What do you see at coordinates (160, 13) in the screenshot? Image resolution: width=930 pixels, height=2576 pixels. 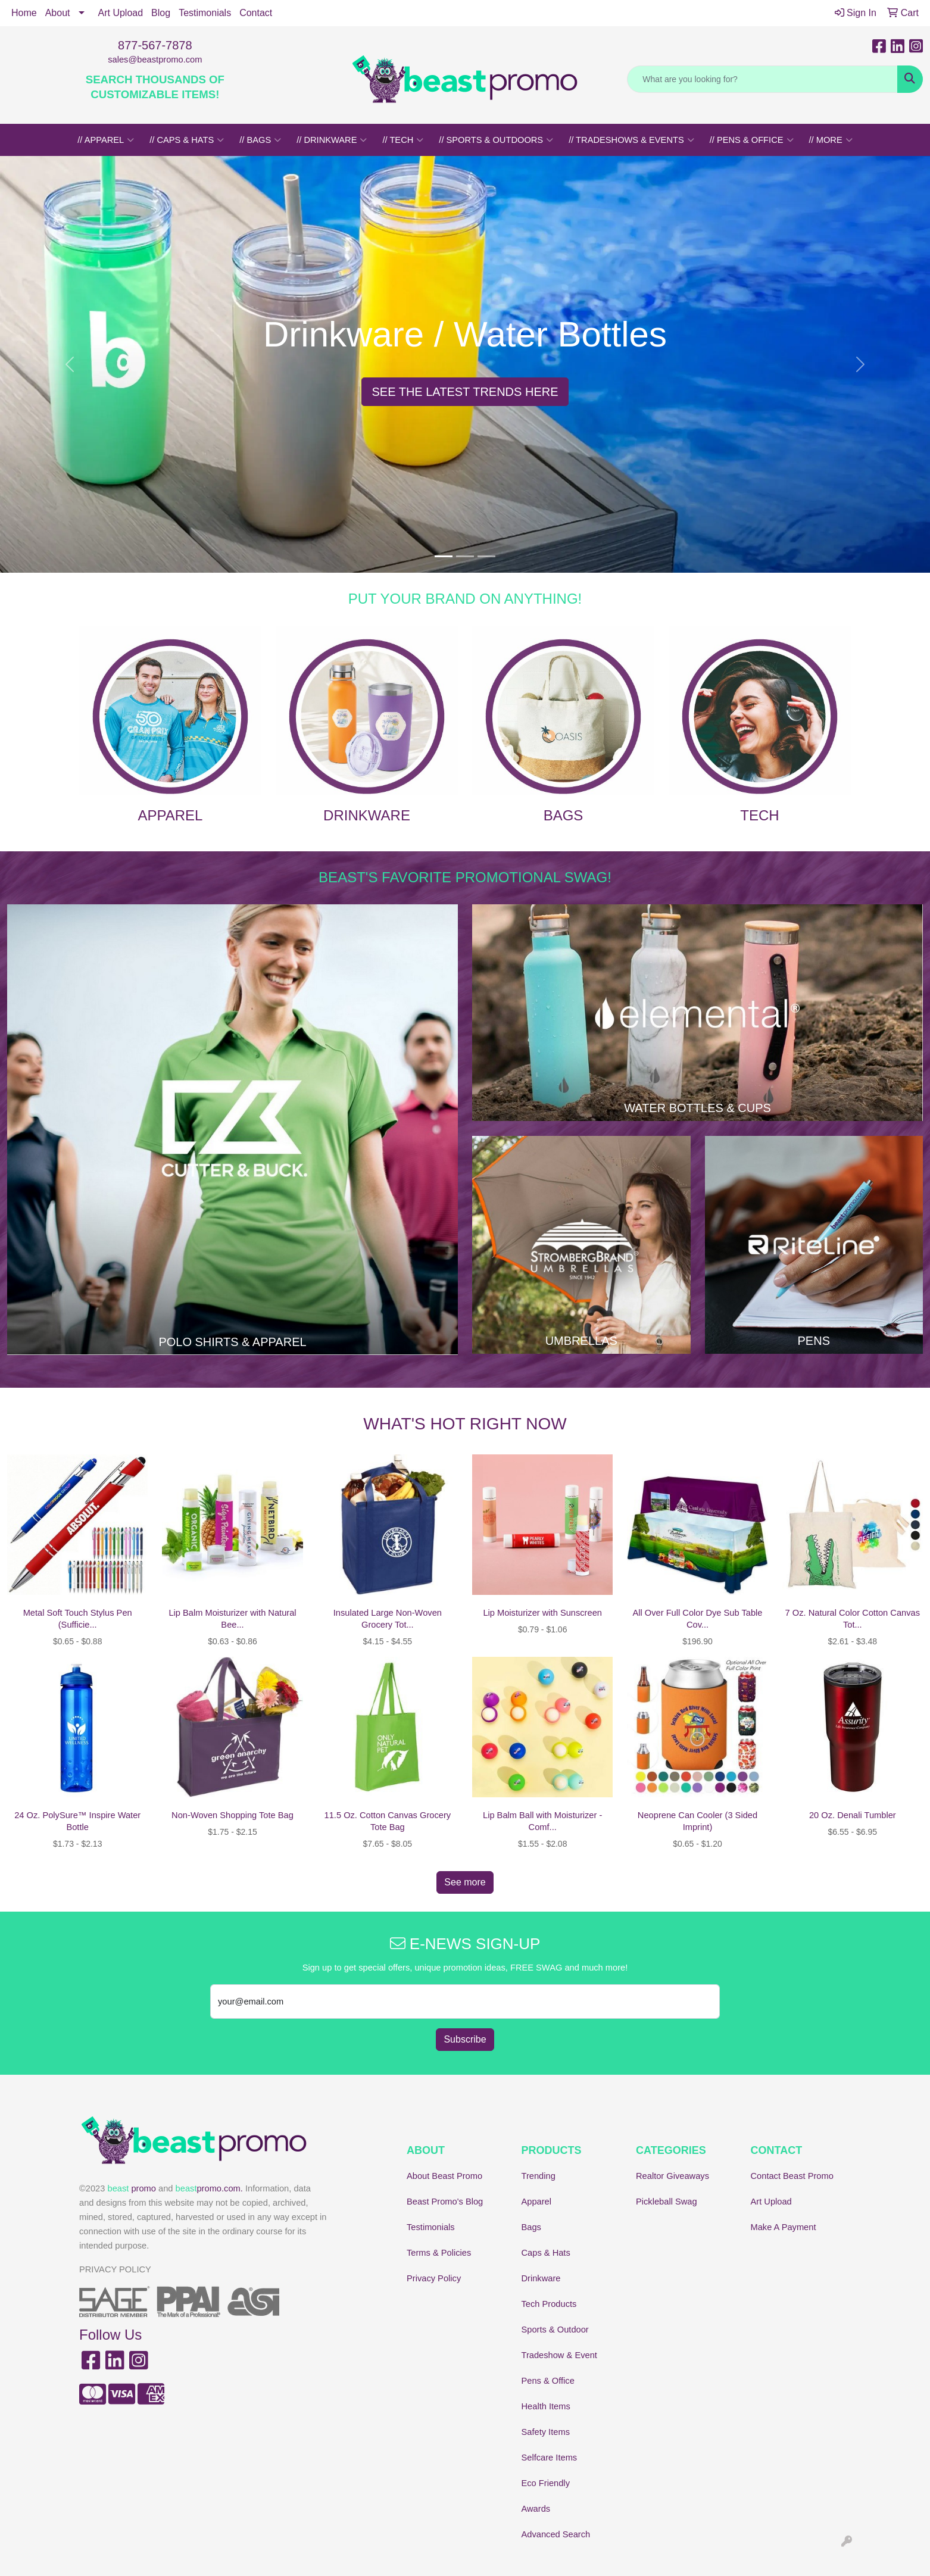 I see `Blog` at bounding box center [160, 13].